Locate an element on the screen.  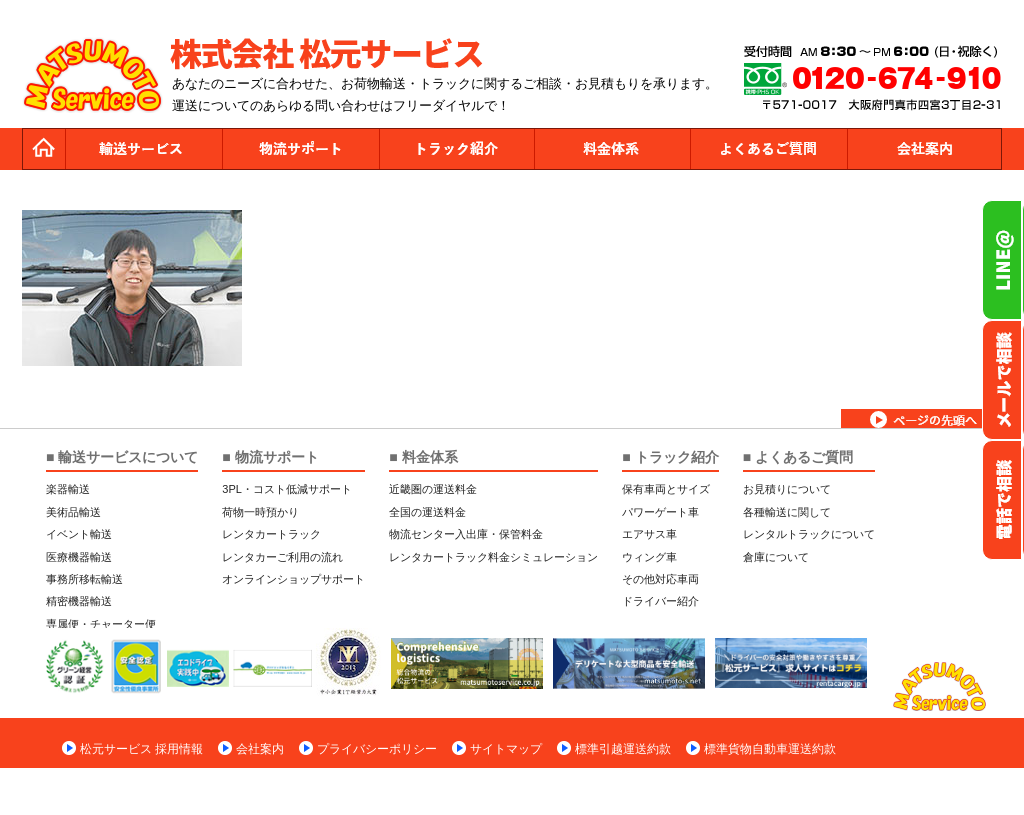
3PL・コスト低減サポート is located at coordinates (287, 489).